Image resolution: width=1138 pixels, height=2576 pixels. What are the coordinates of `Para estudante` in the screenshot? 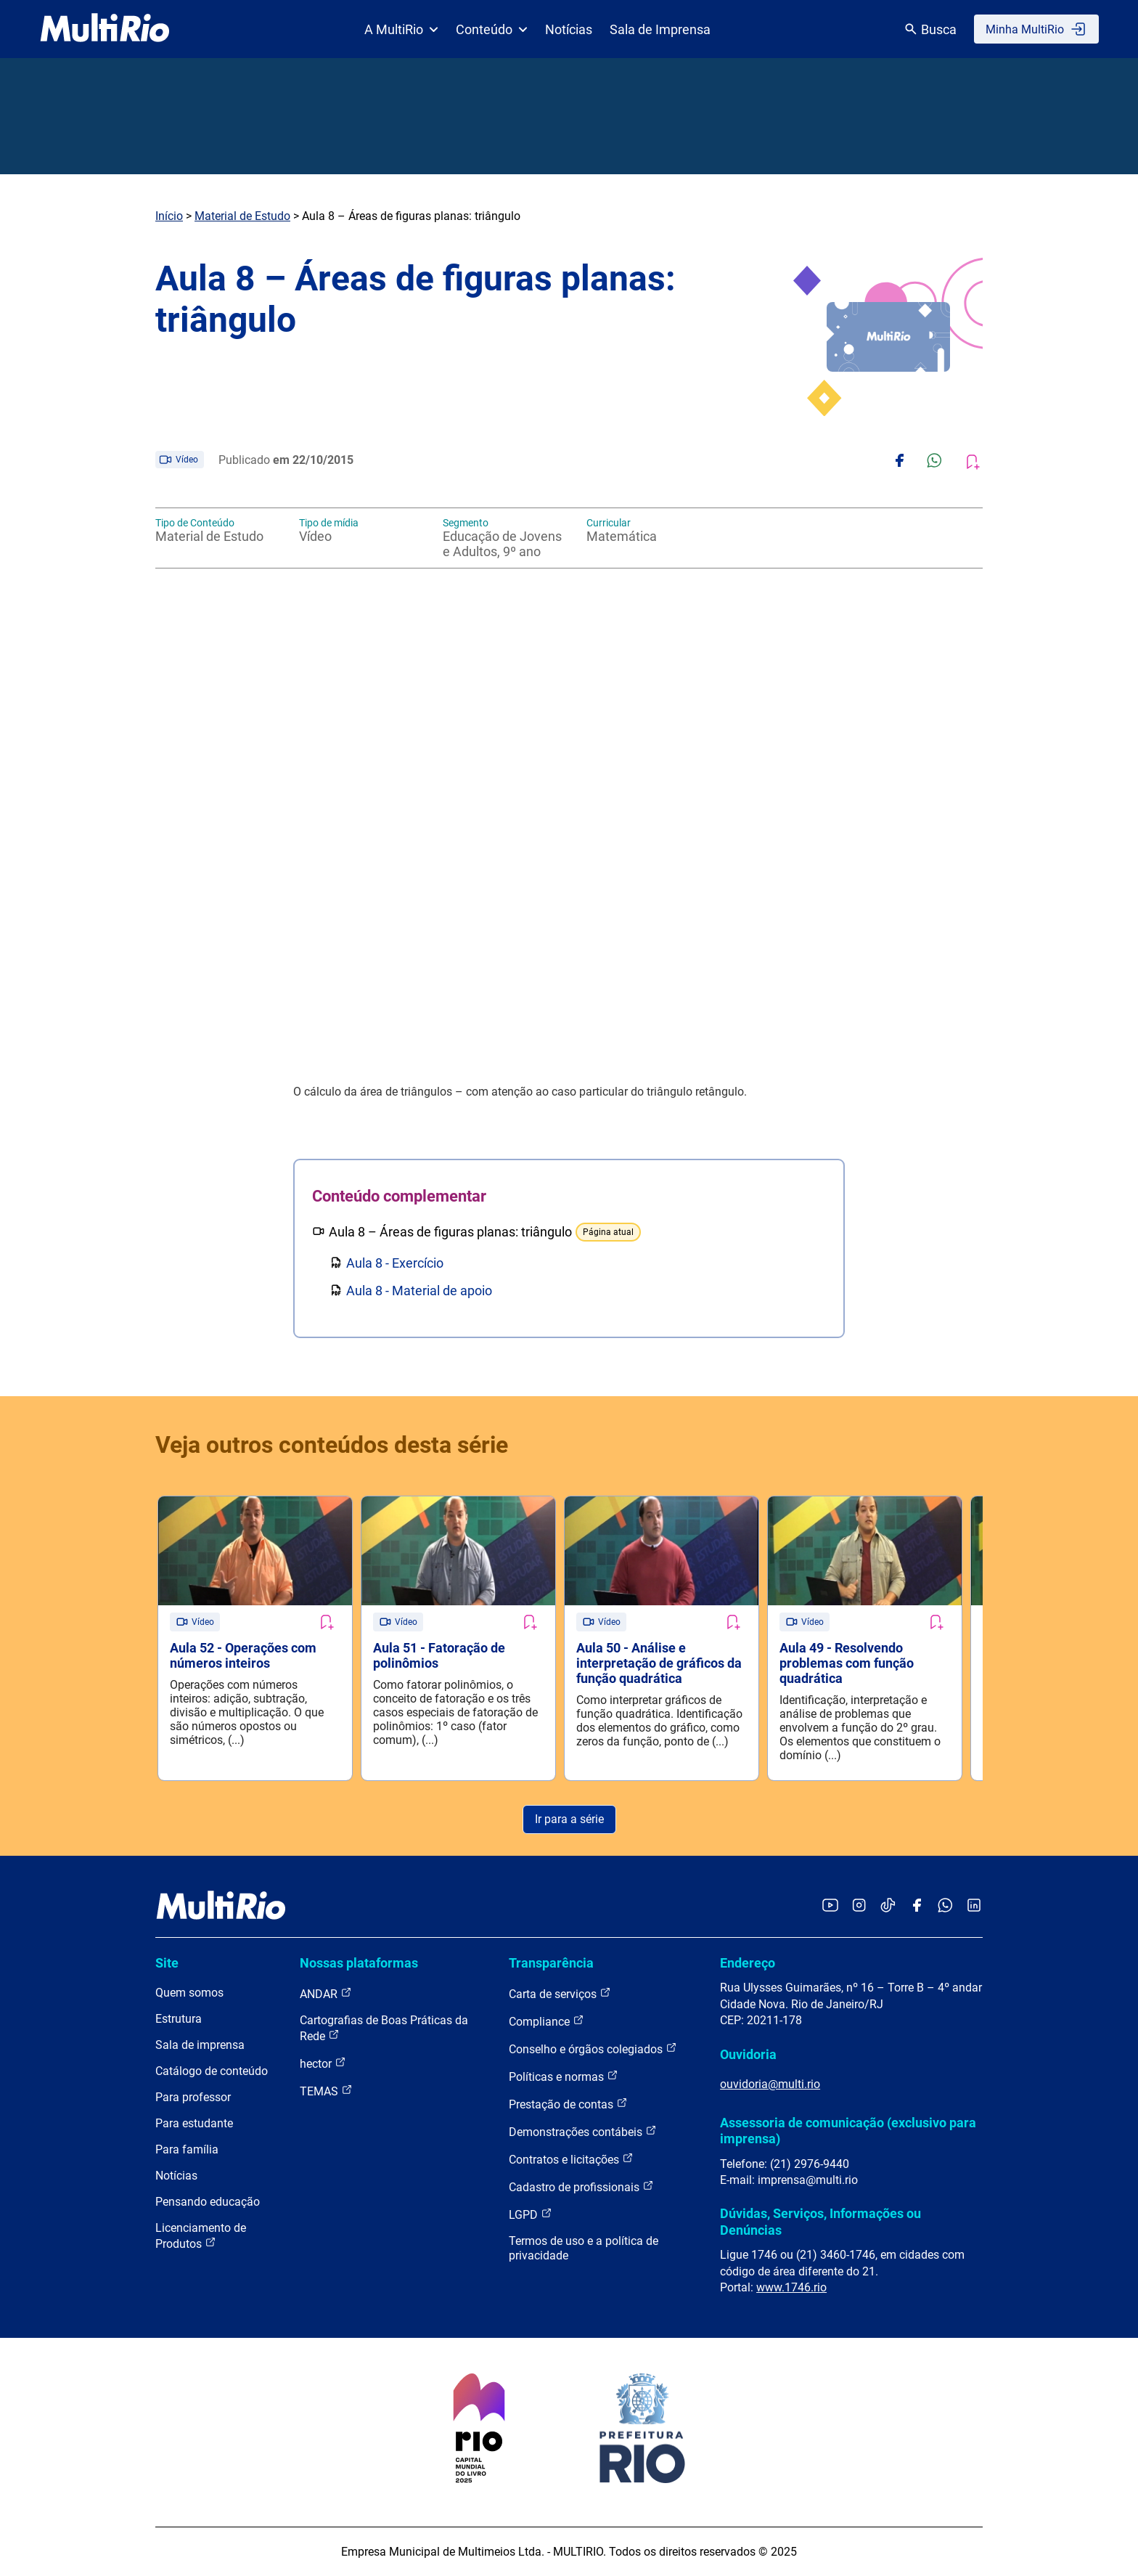 It's located at (194, 2123).